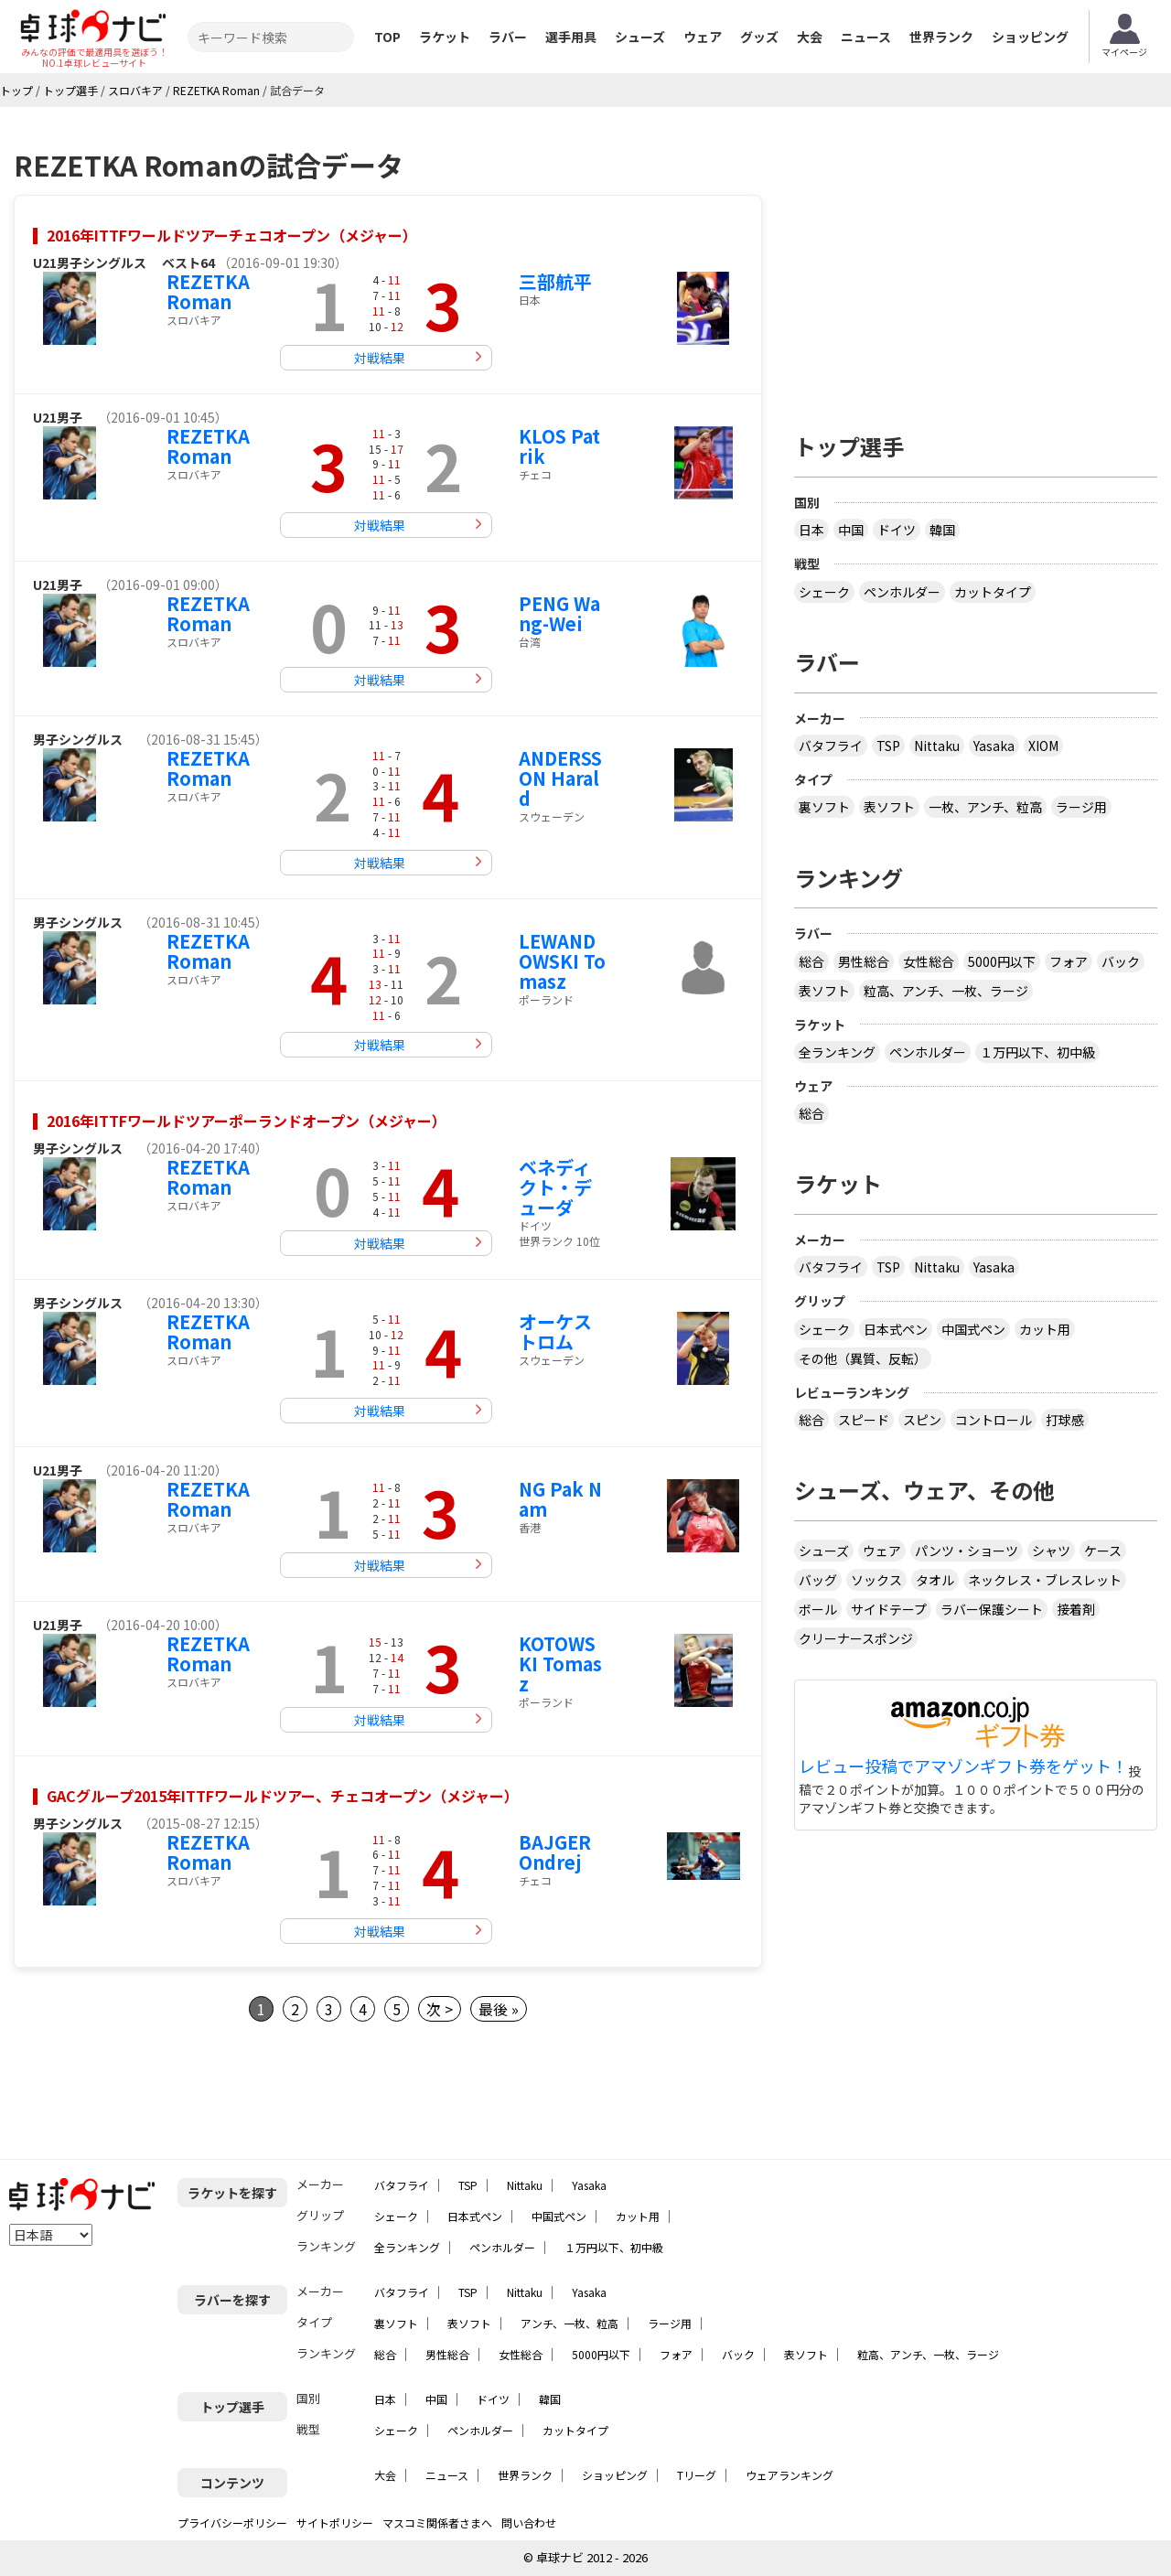  I want to click on フォア, so click(1068, 961).